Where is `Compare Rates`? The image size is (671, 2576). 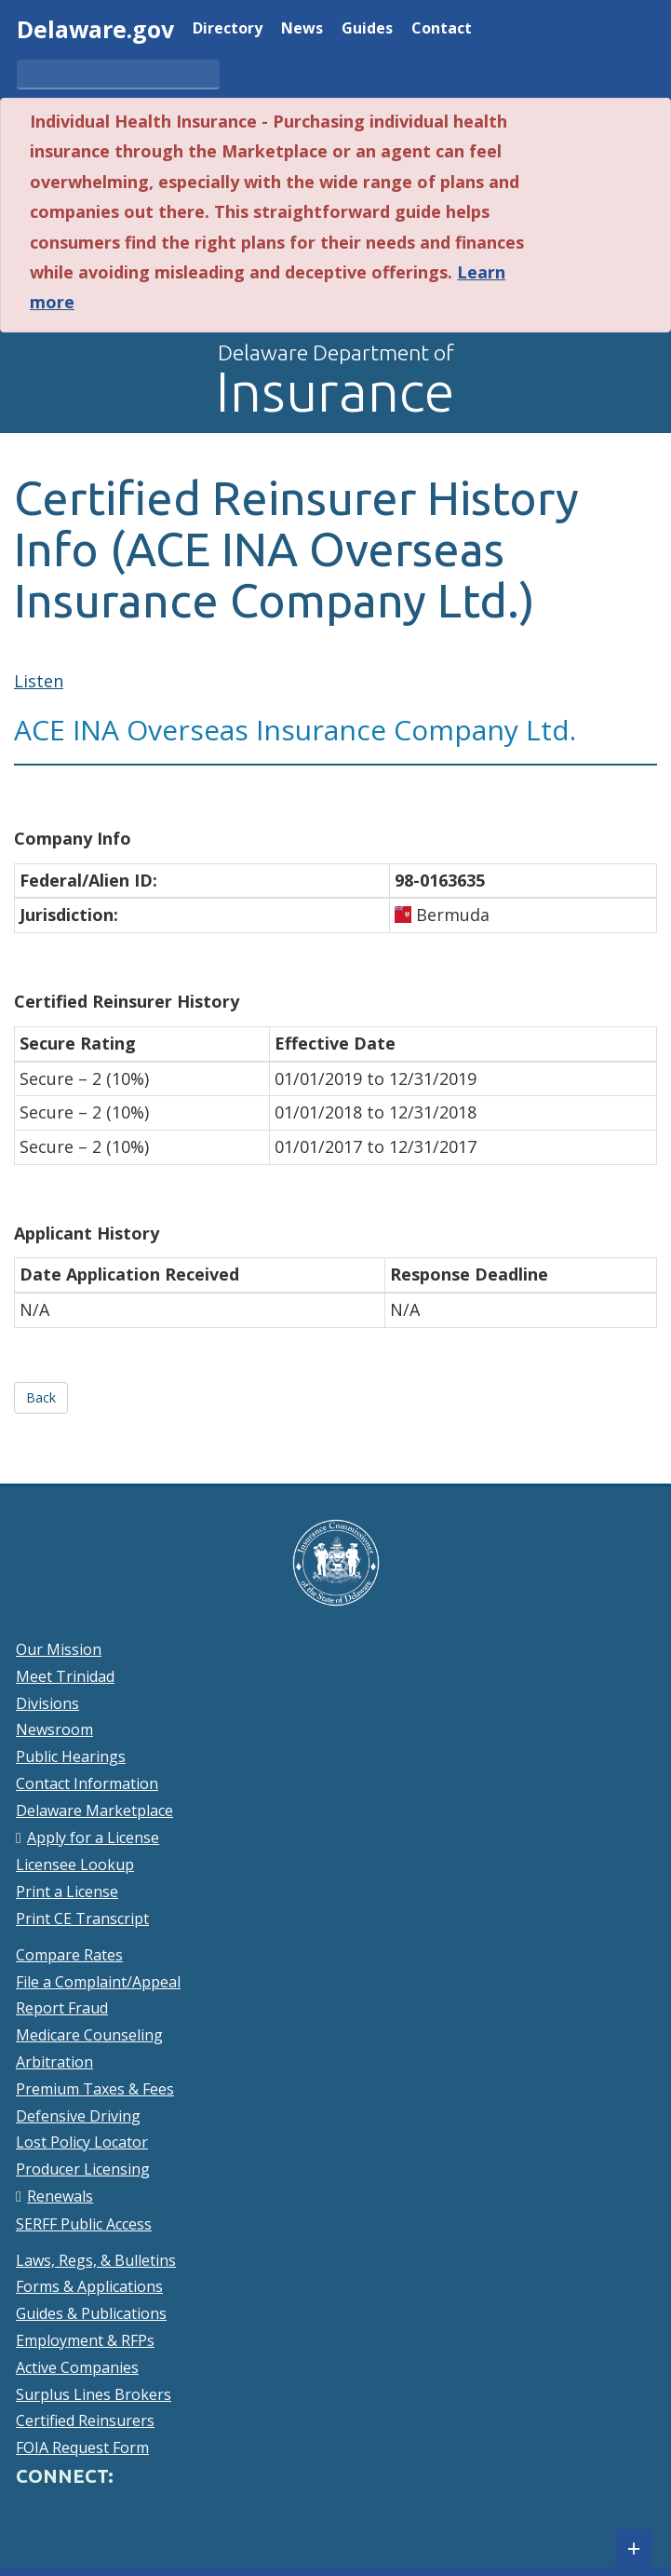 Compare Rates is located at coordinates (69, 1955).